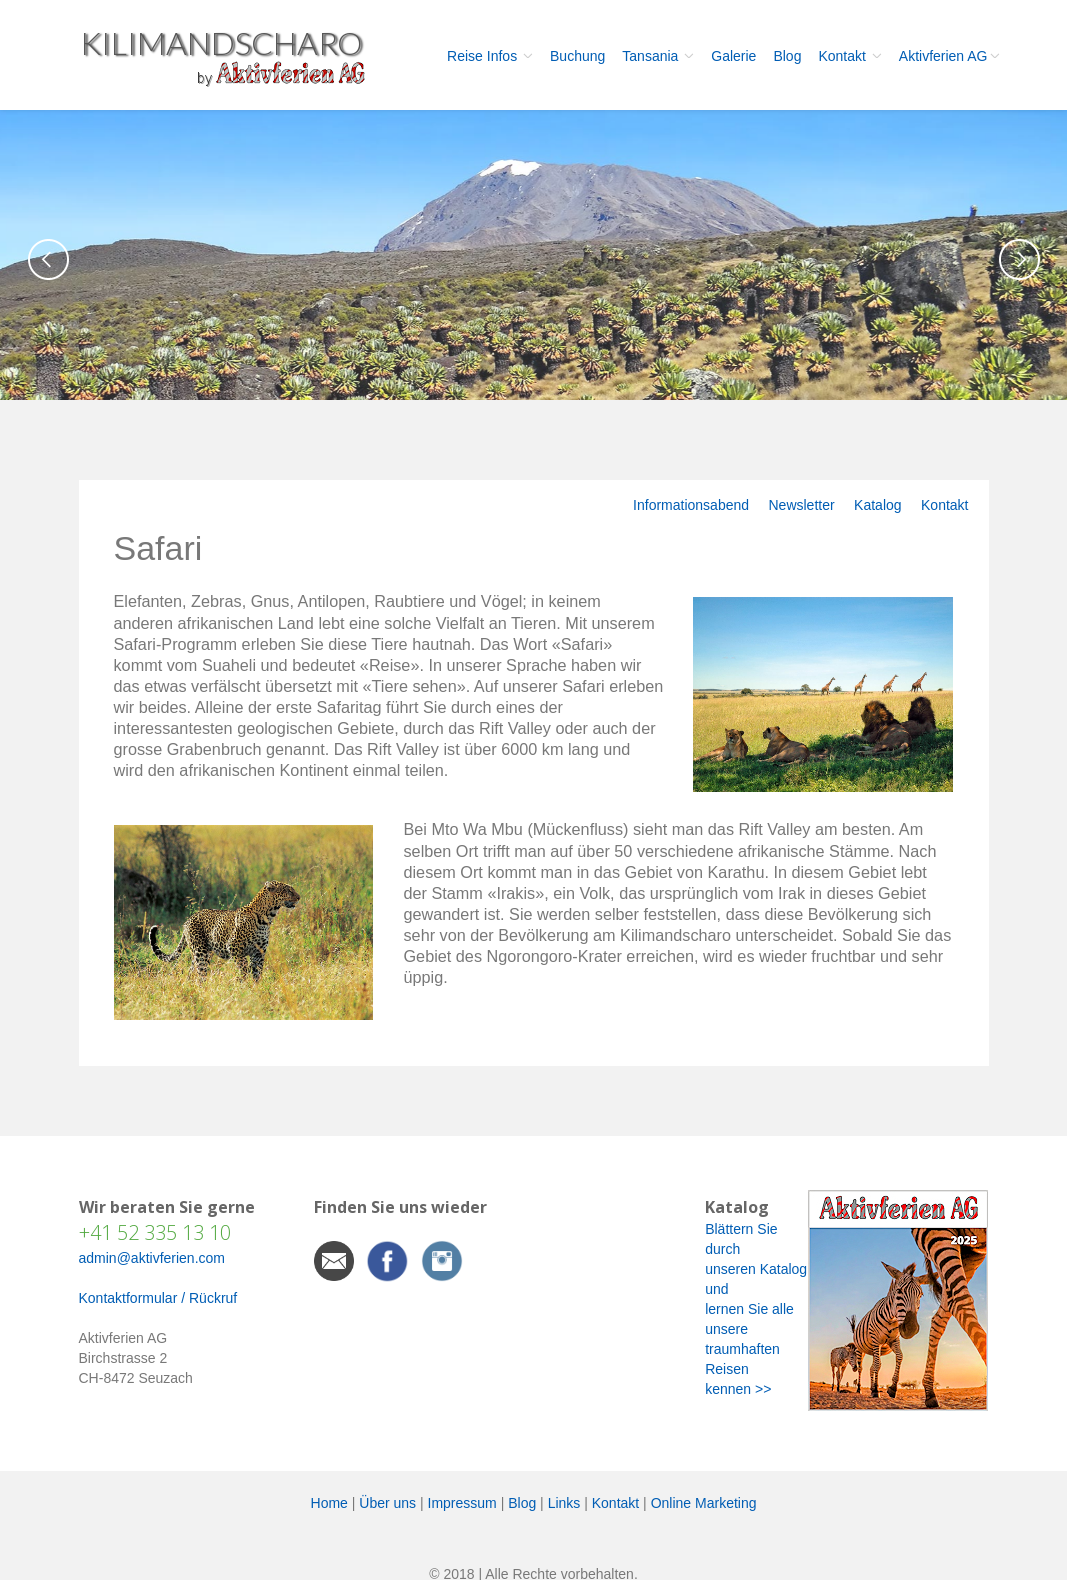 The image size is (1067, 1580). I want to click on Online Marketing, so click(704, 1503).